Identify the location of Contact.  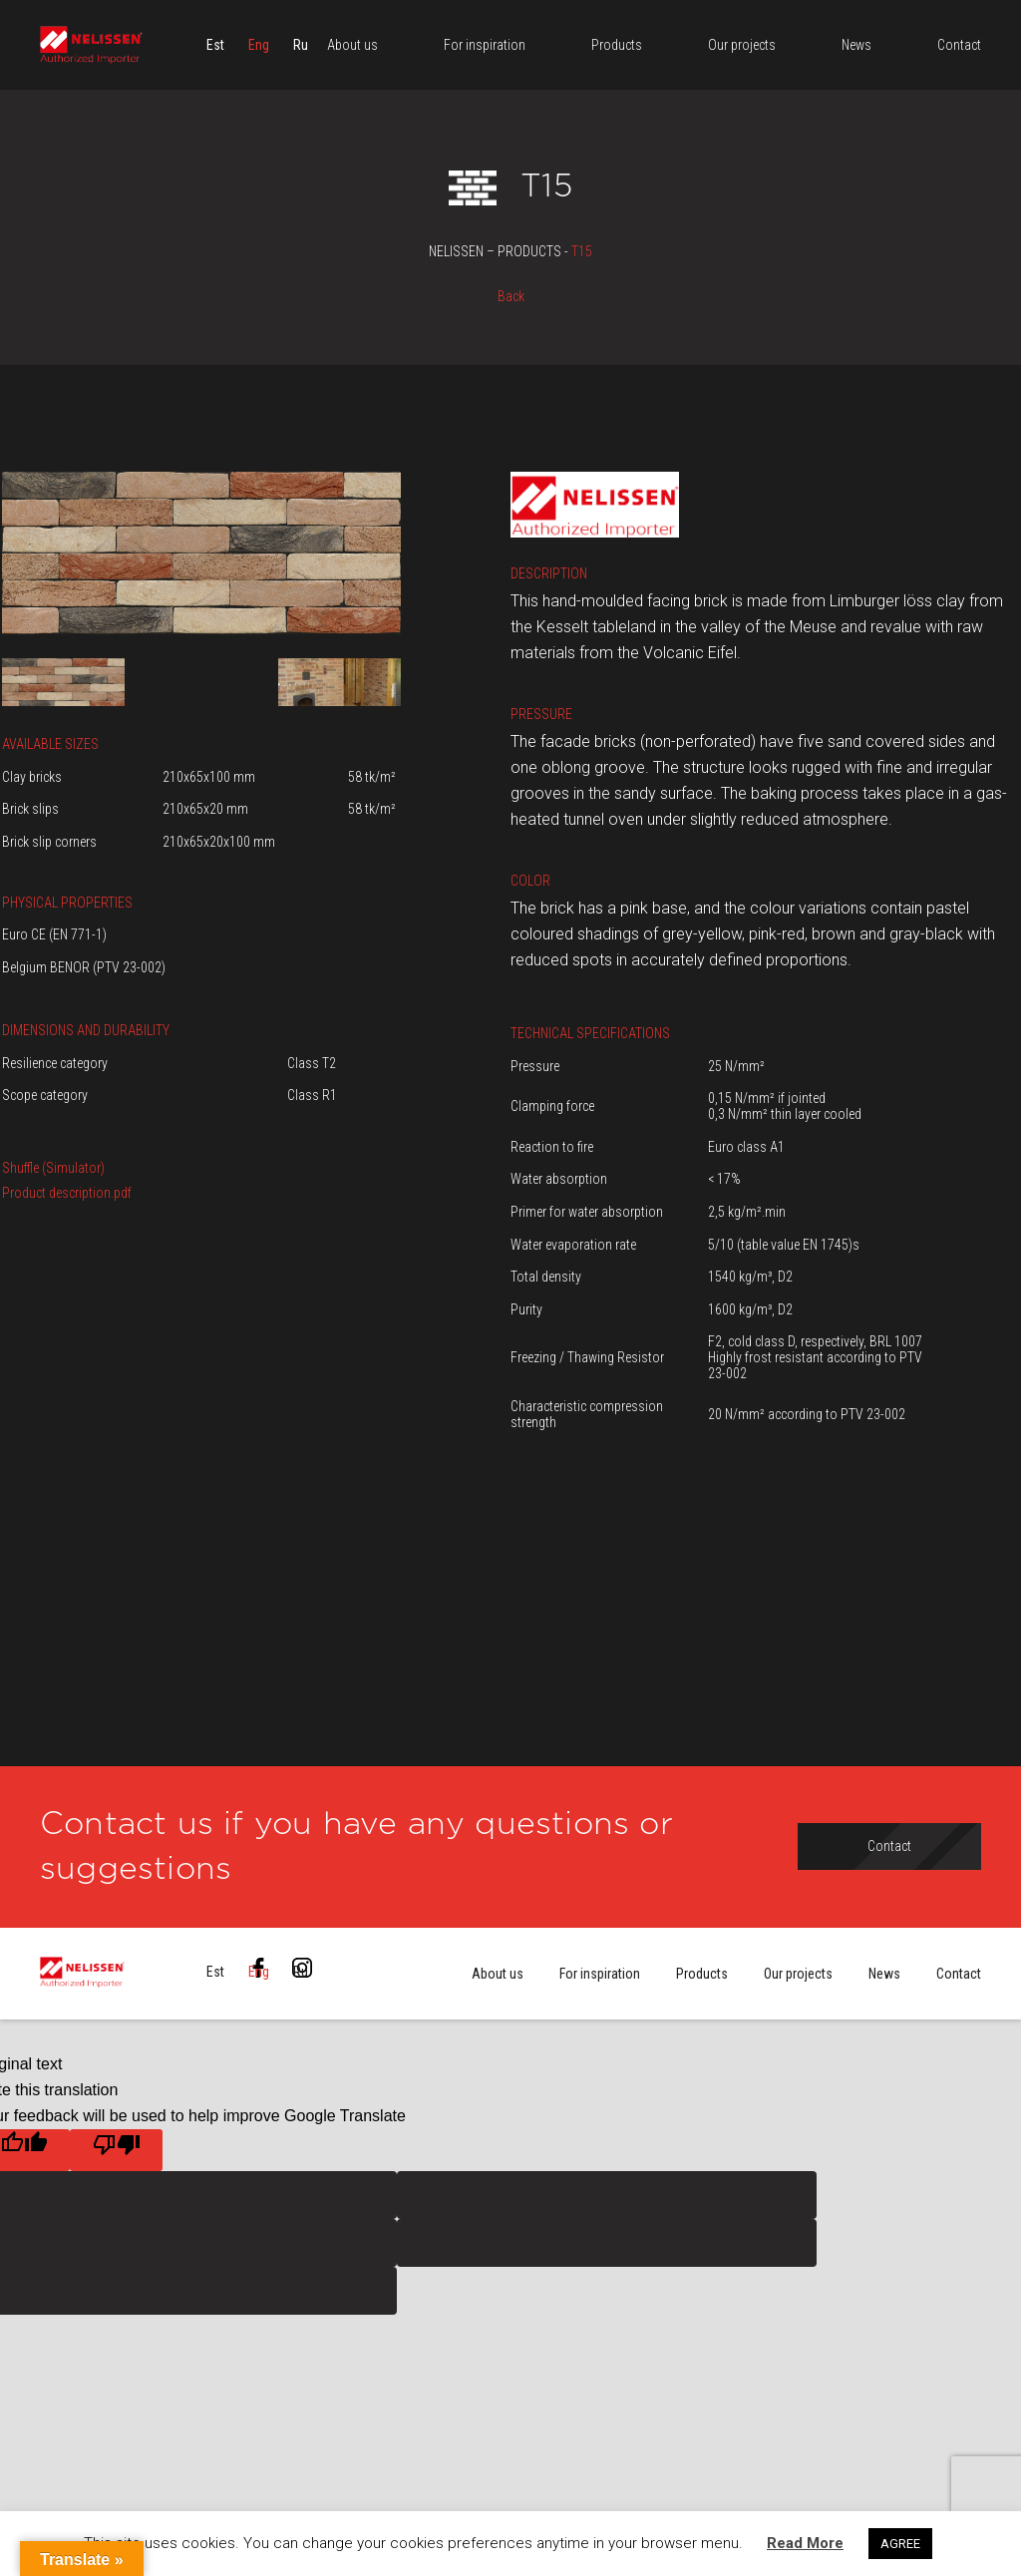
(958, 1974).